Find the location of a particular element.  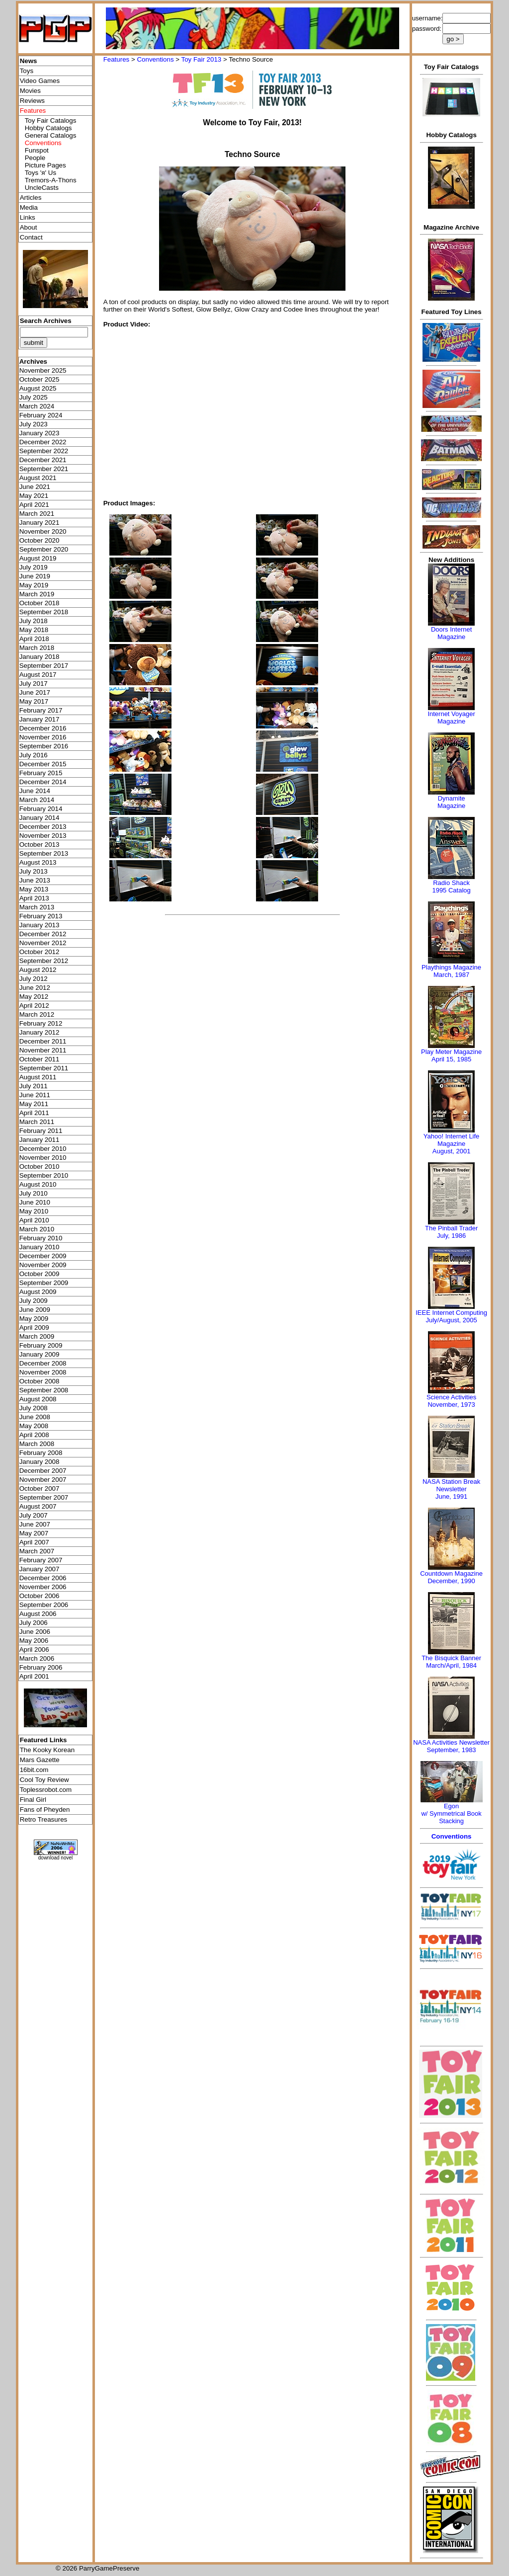

Cool Toy Review is located at coordinates (44, 1779).